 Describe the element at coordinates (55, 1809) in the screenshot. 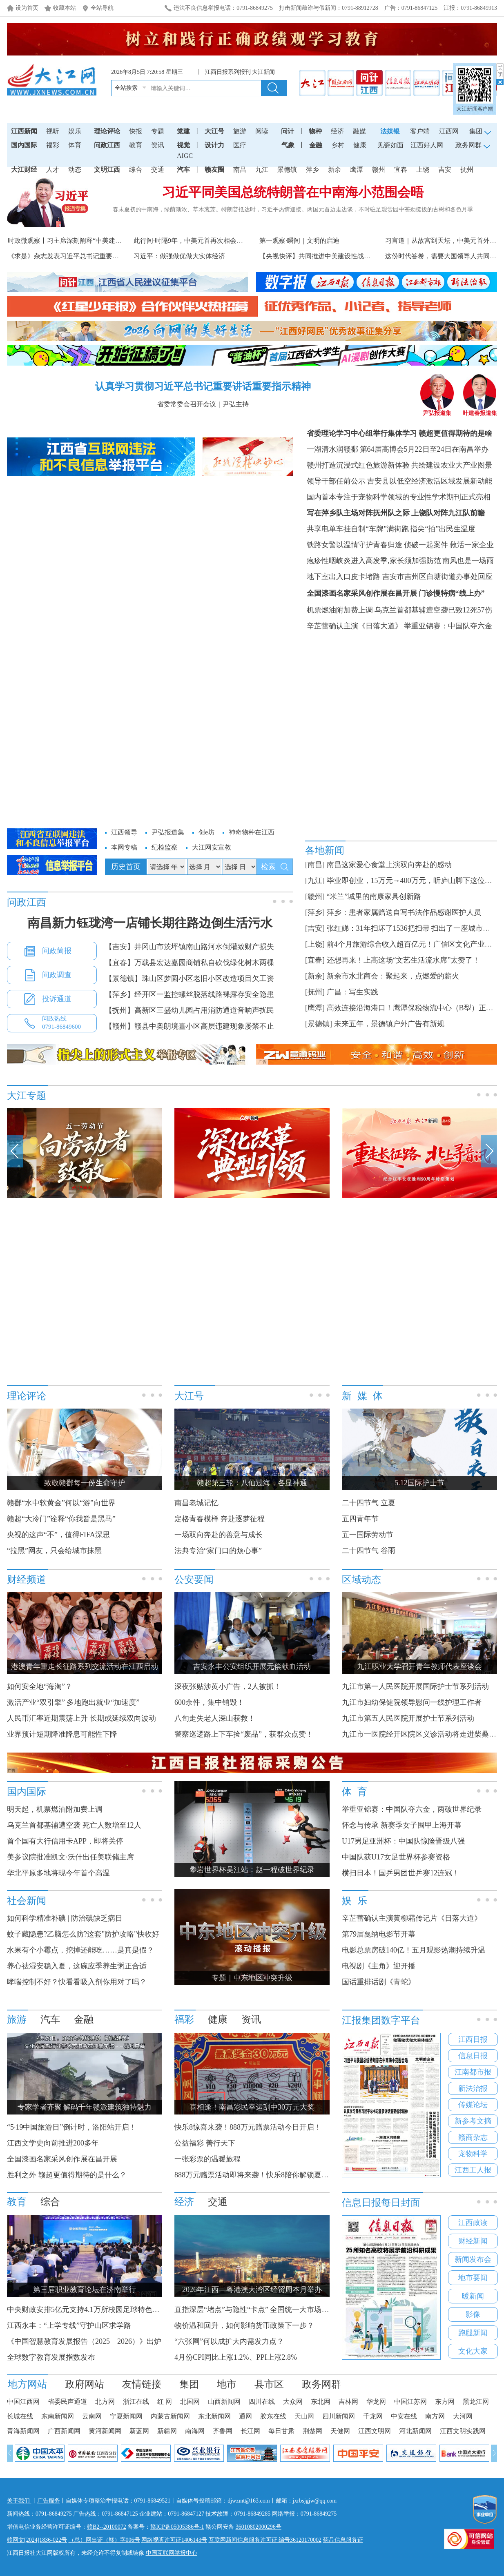

I see `明天起，机票燃油附加费上调` at that location.